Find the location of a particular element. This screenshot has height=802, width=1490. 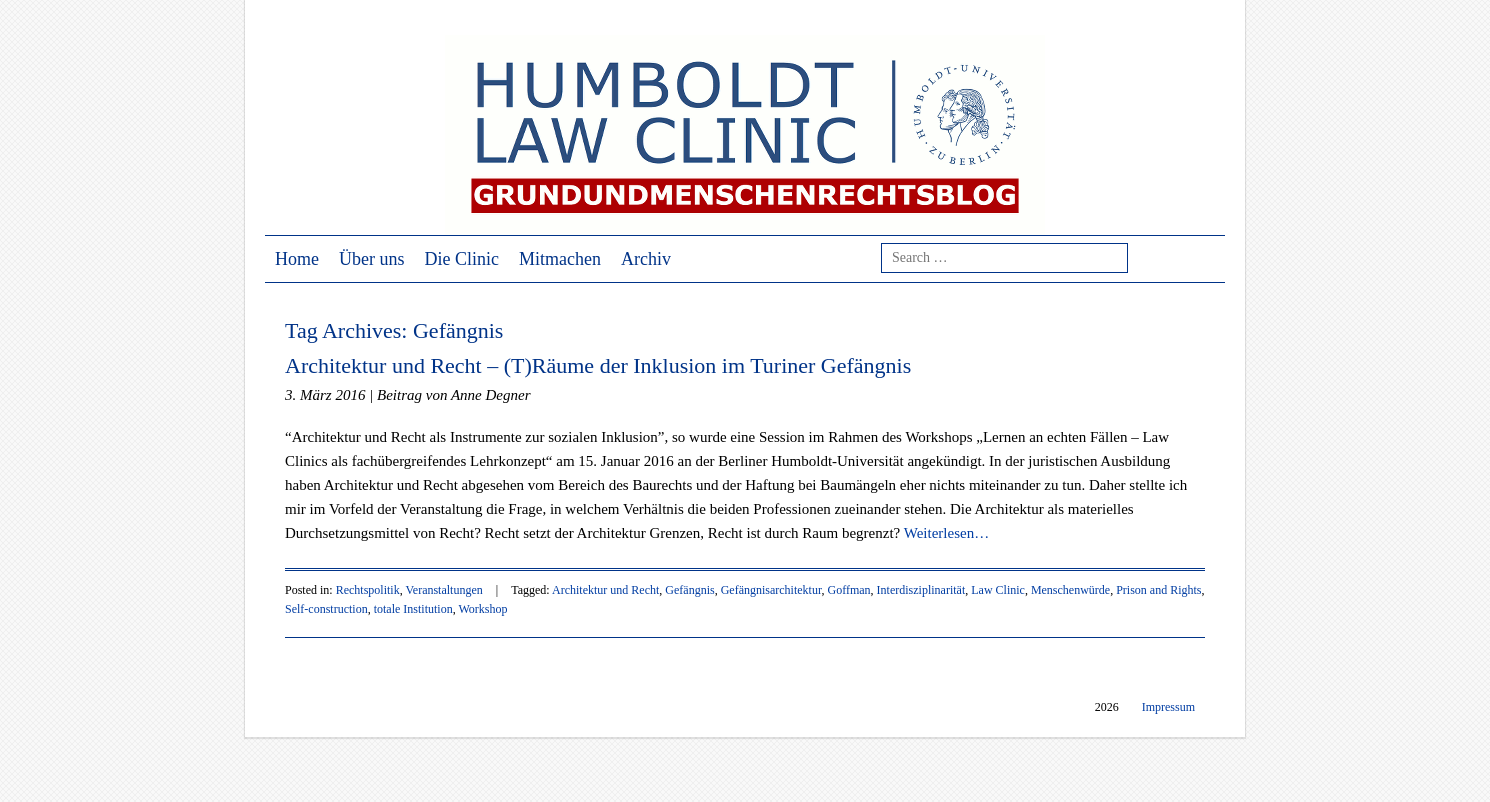

Rechtspolitik is located at coordinates (368, 590).